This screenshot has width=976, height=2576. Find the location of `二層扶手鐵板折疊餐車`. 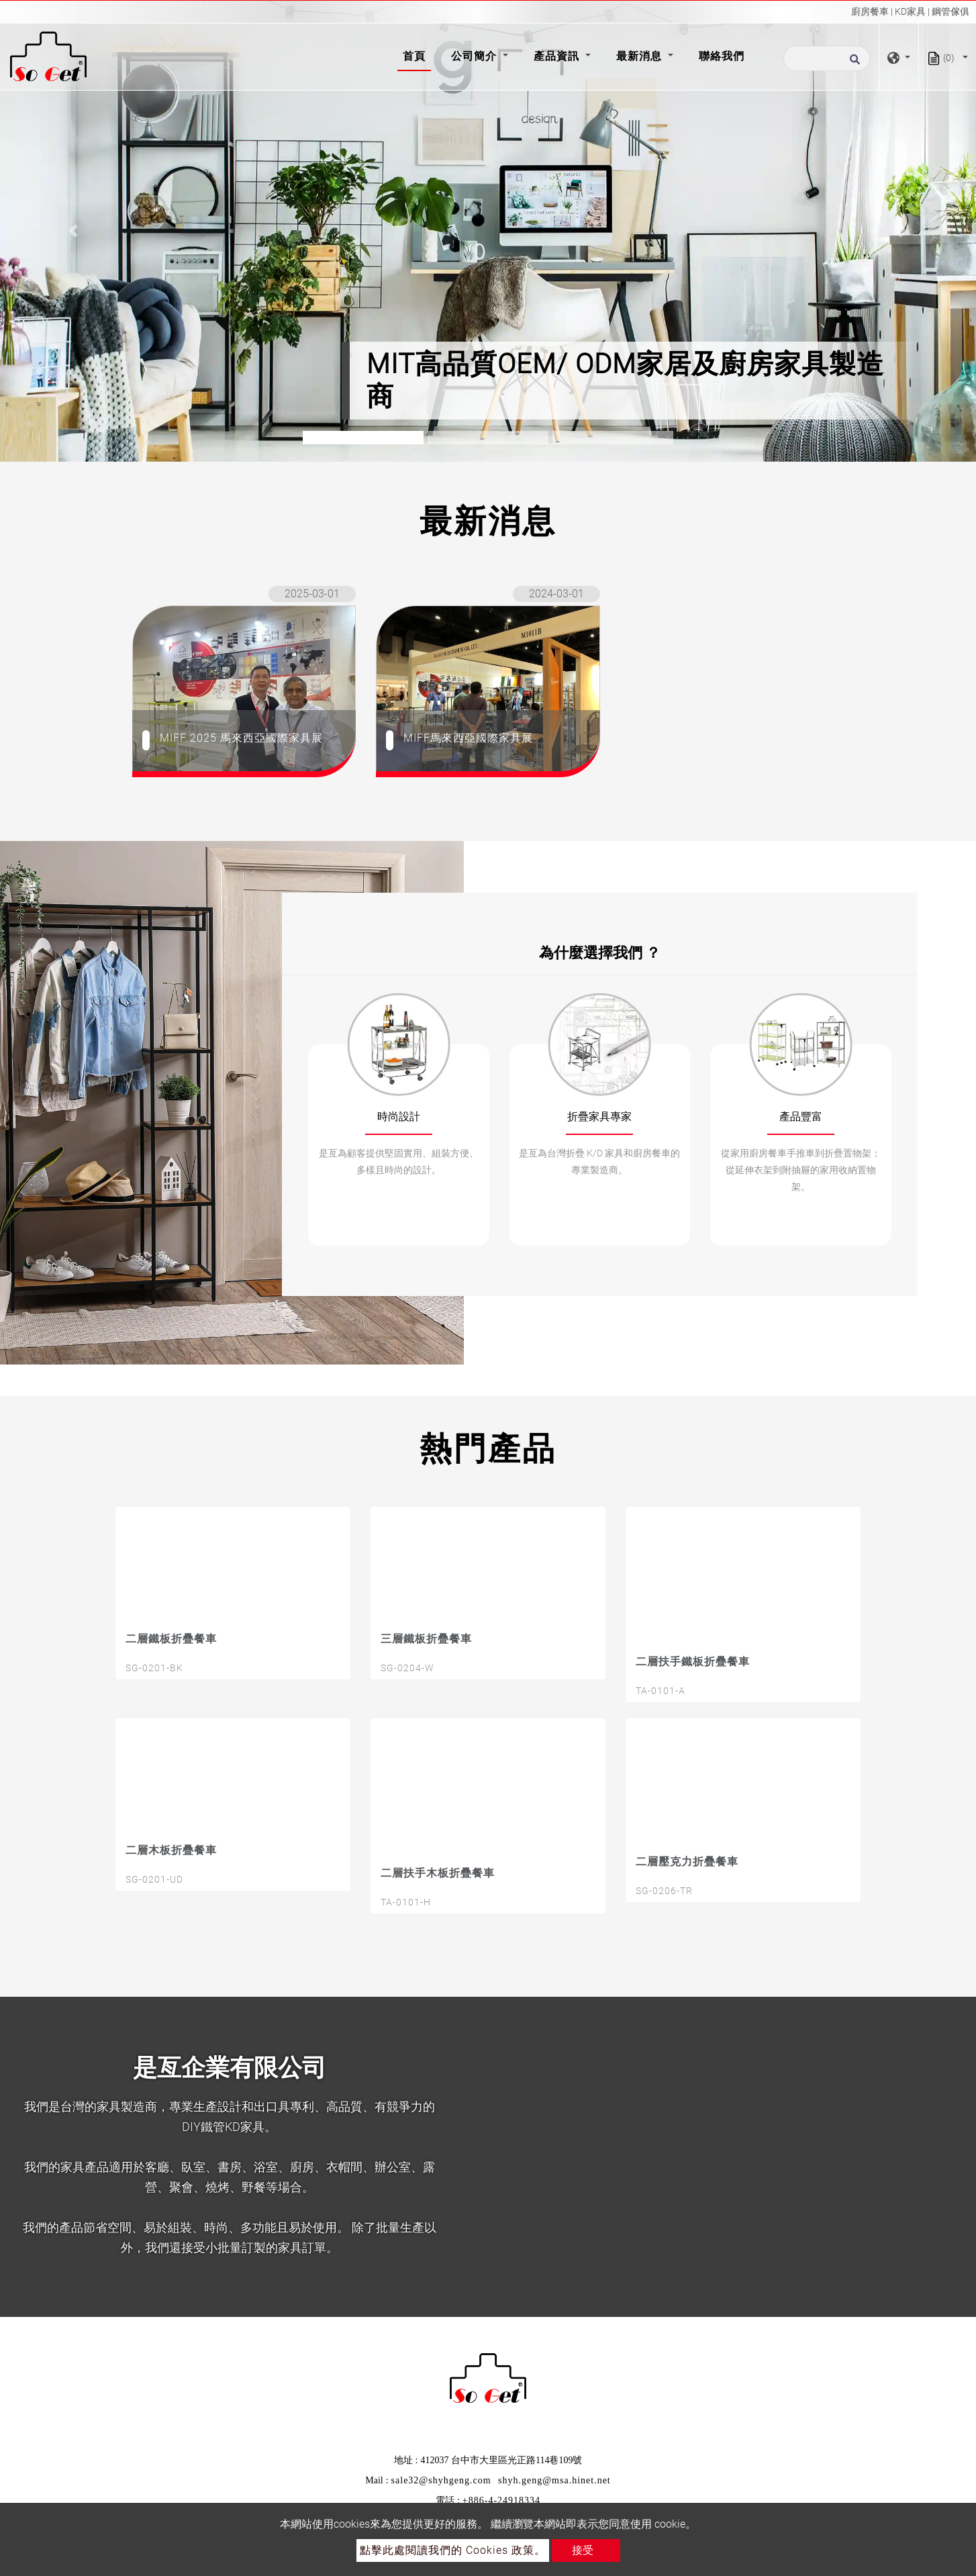

二層扶手鐵板折疊餐車 is located at coordinates (693, 1661).